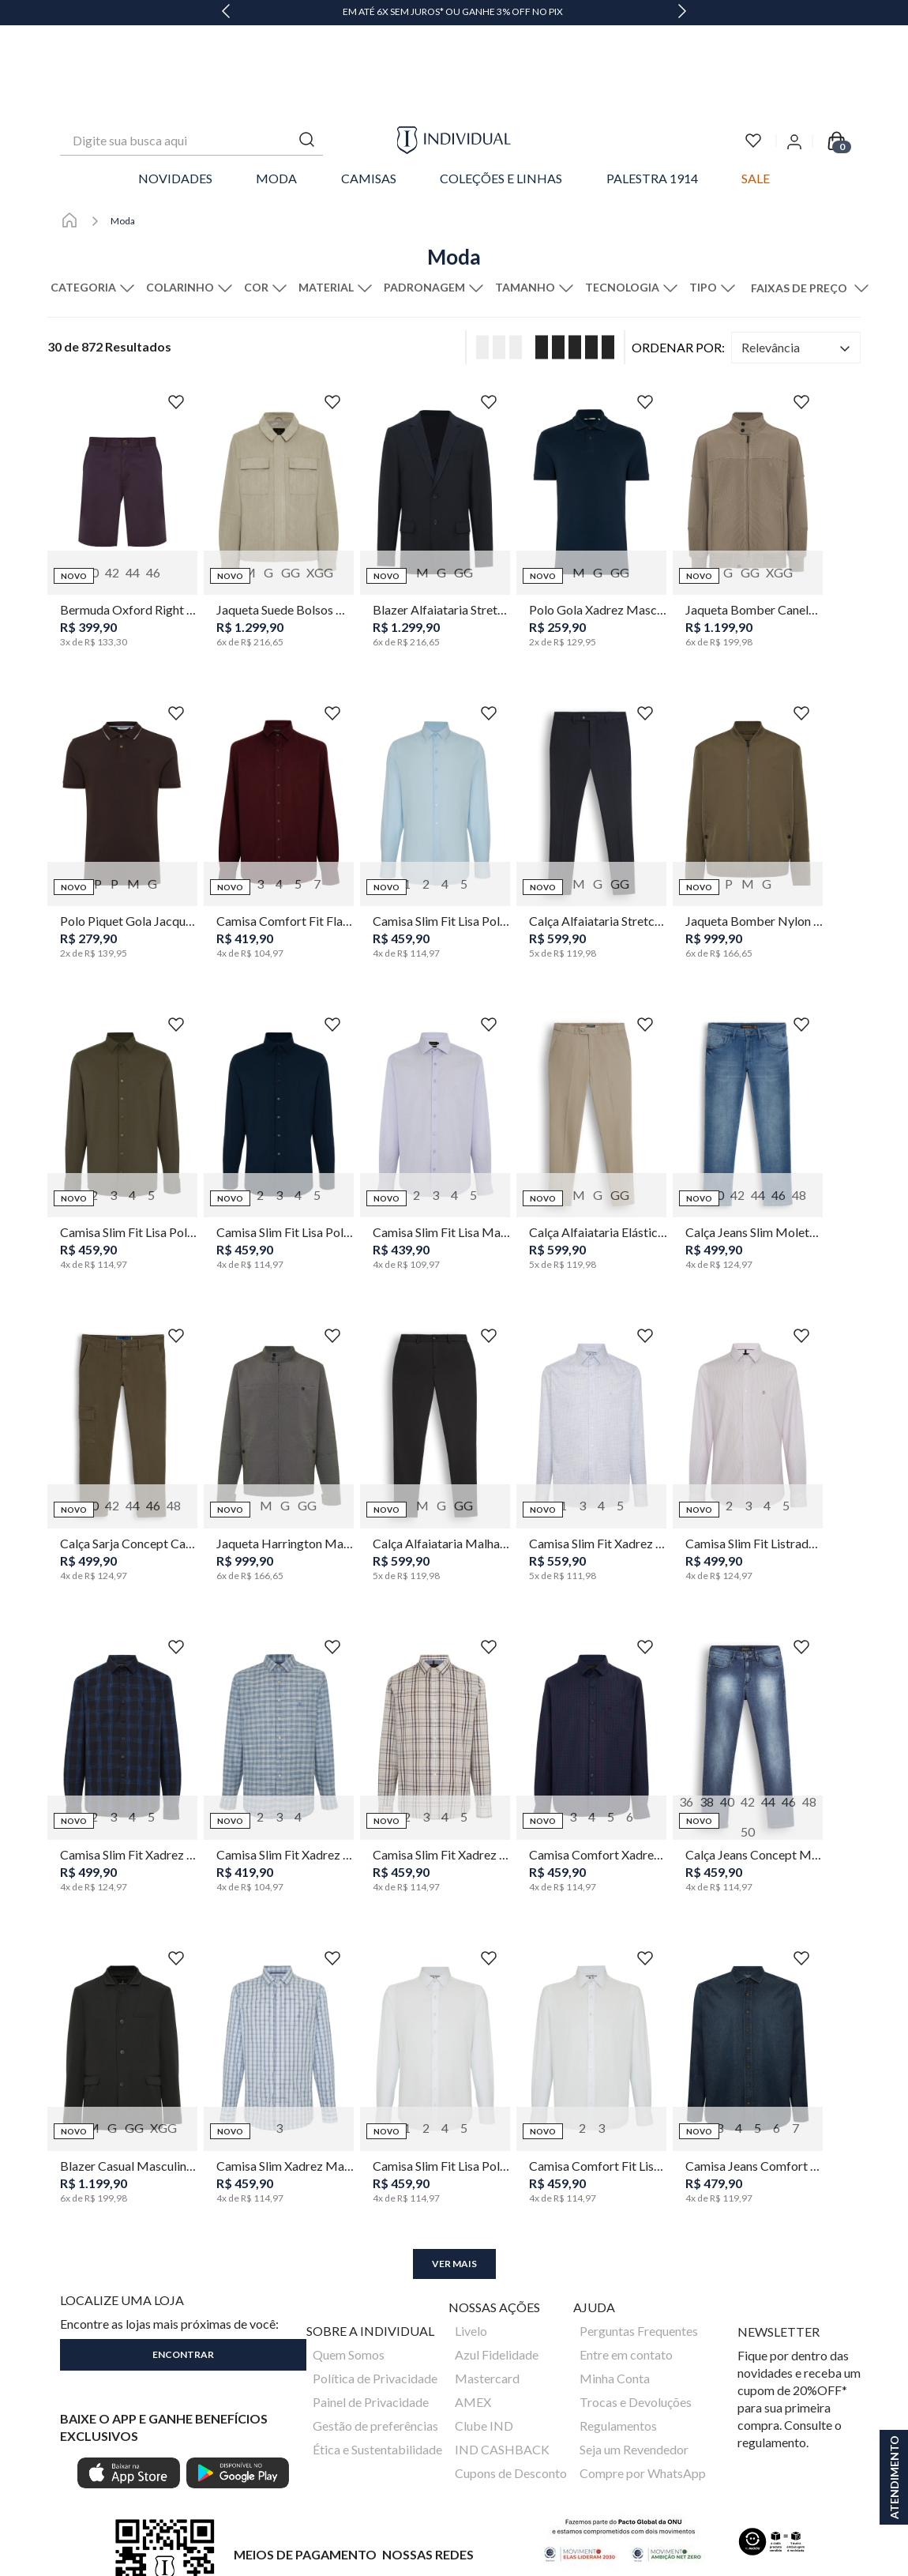 This screenshot has width=908, height=2576. Describe the element at coordinates (69, 134) in the screenshot. I see `[Link para a página inicial]` at that location.